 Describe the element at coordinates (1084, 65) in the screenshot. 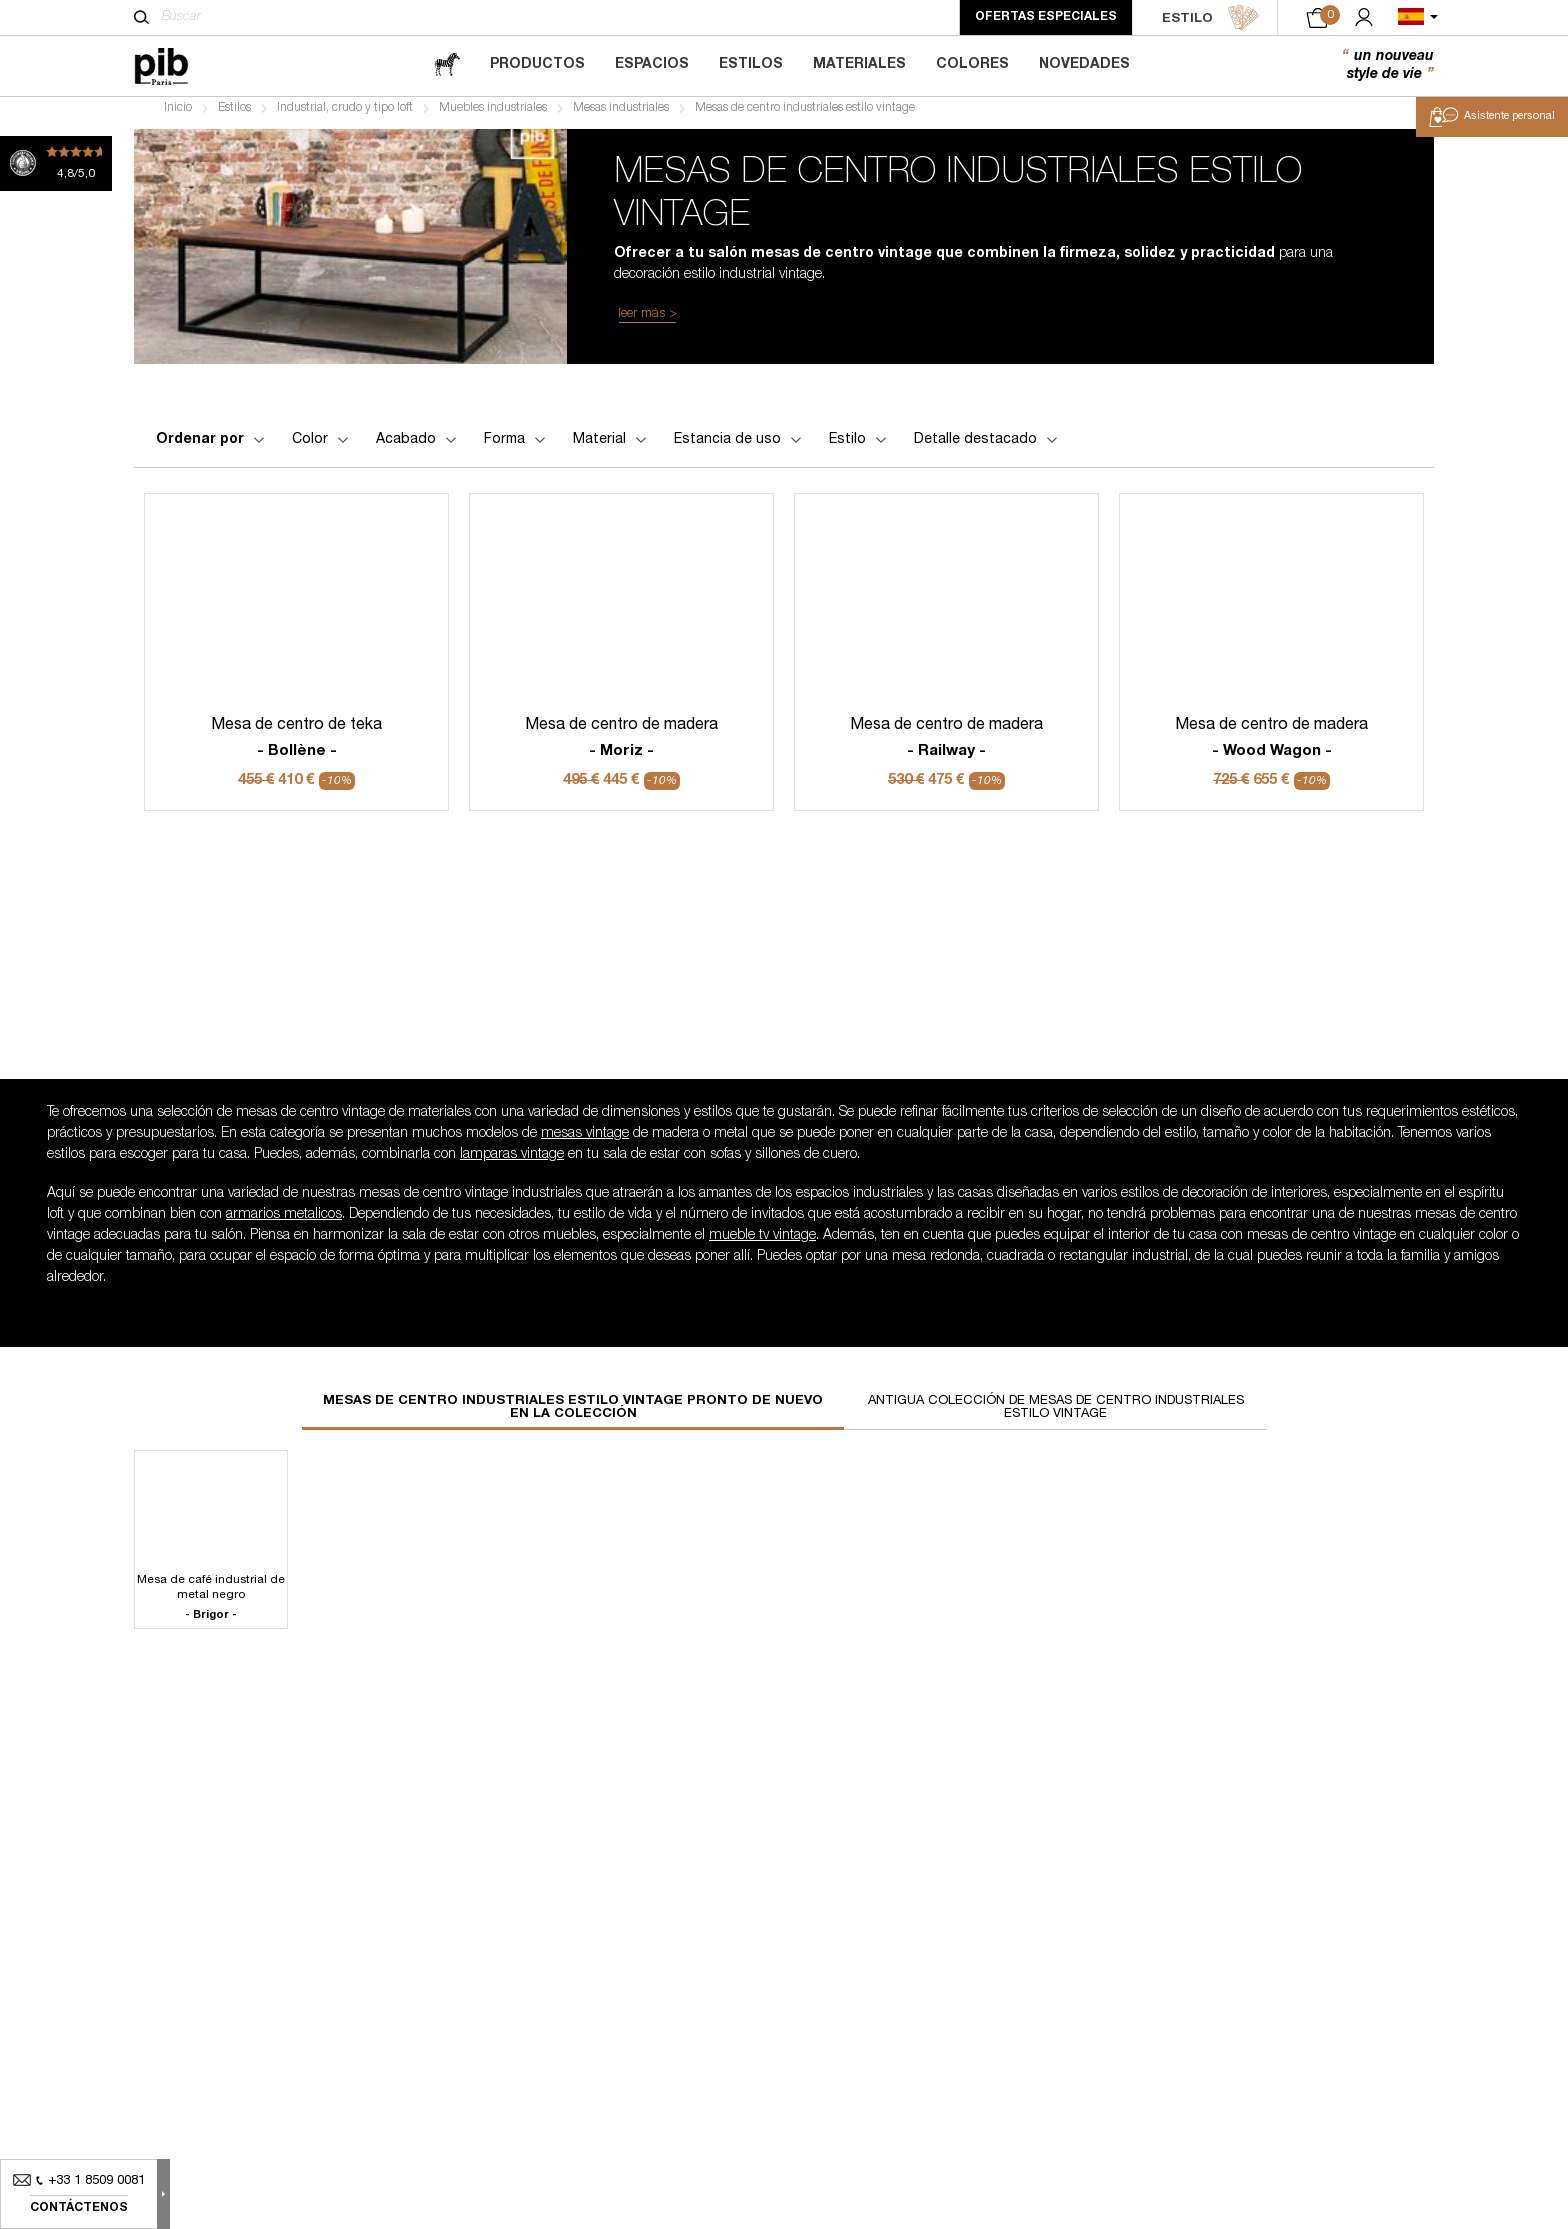

I see `Novedades` at that location.